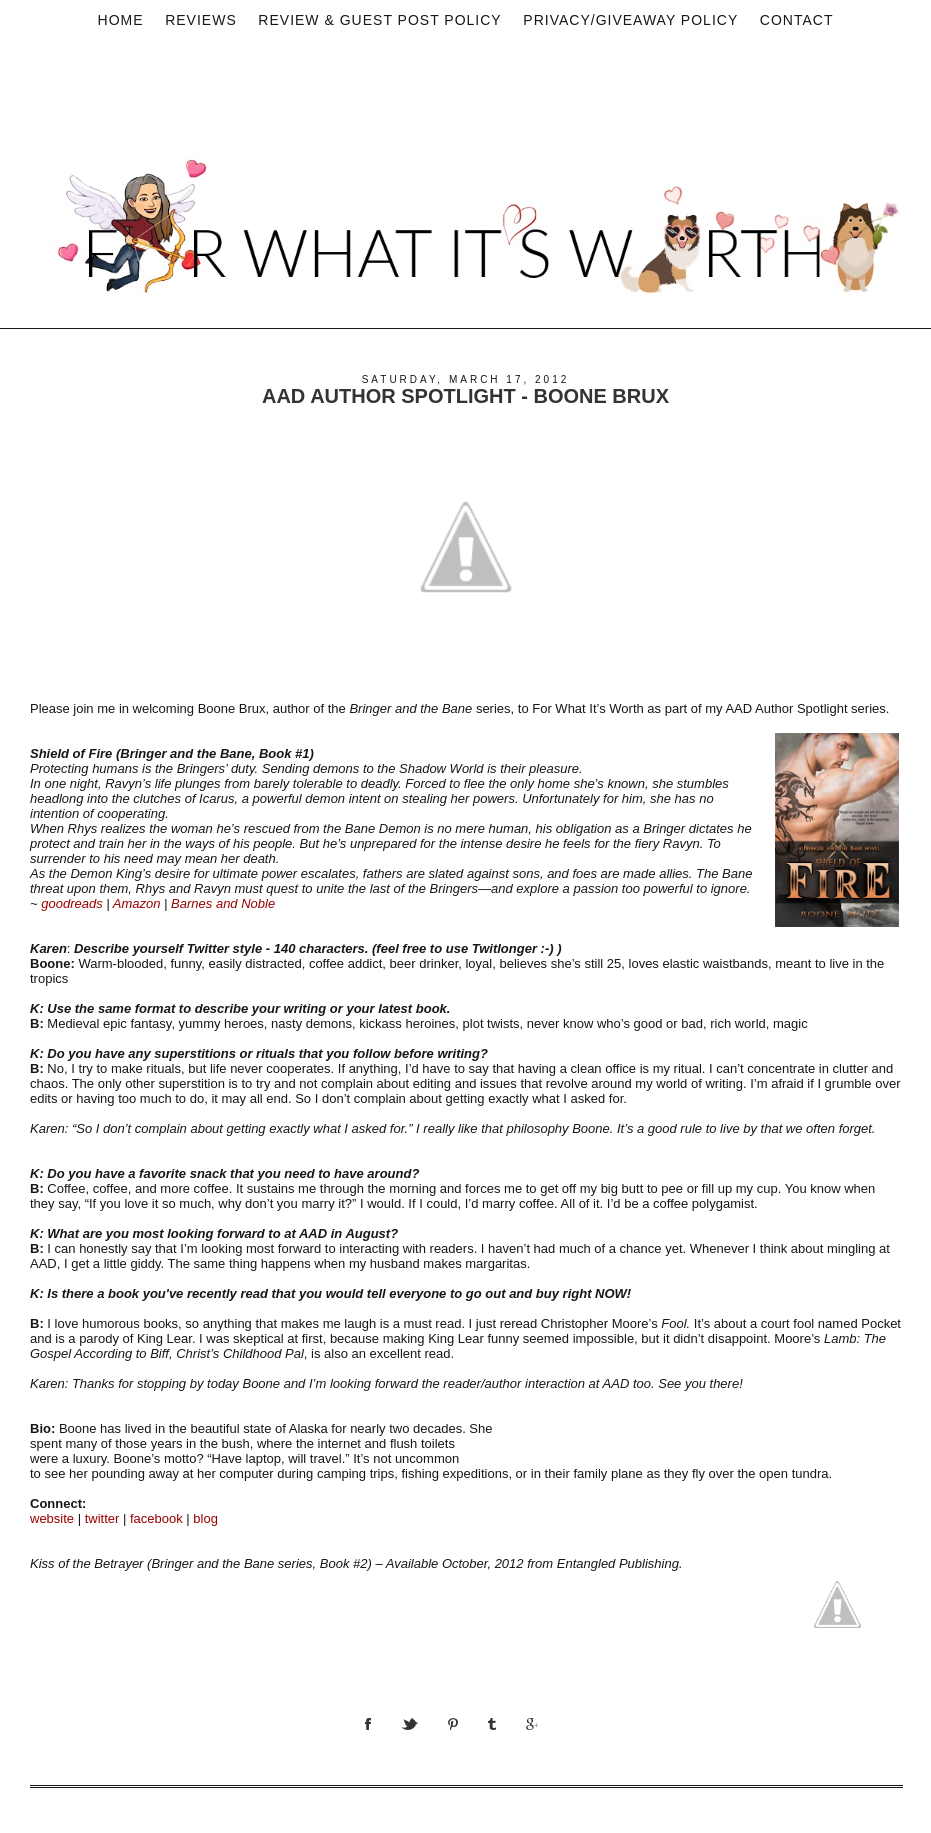 Image resolution: width=931 pixels, height=1833 pixels. Describe the element at coordinates (205, 1518) in the screenshot. I see `blog` at that location.